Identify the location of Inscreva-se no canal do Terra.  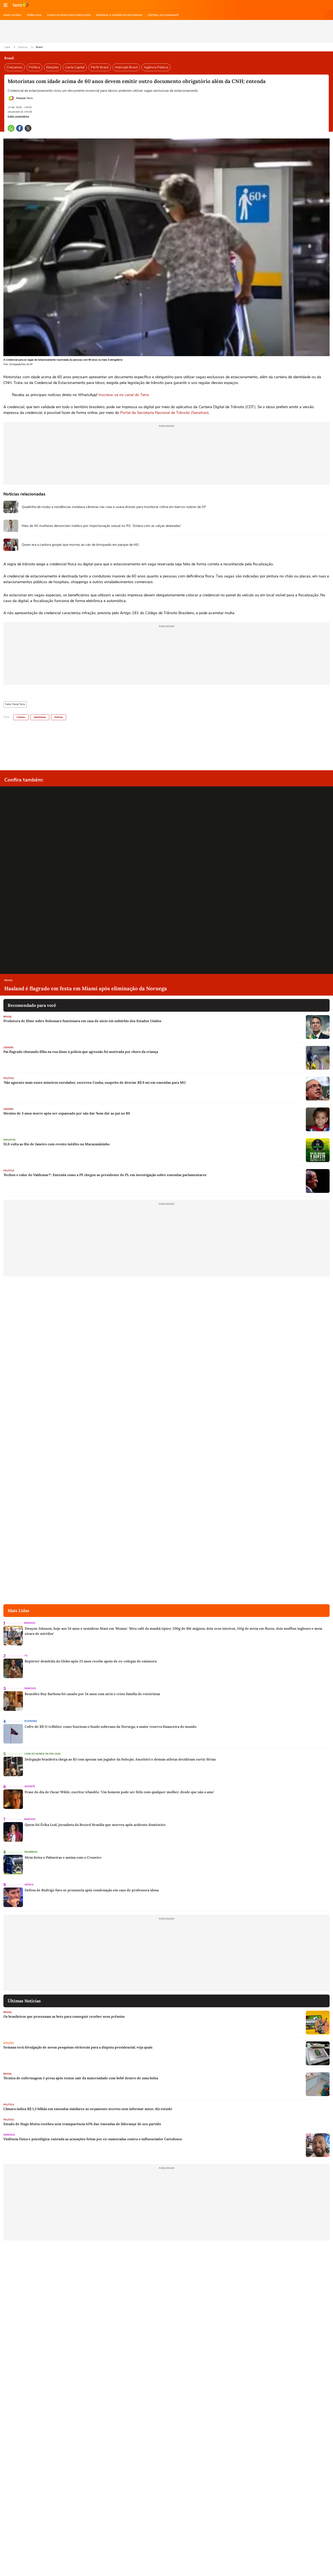
(124, 394).